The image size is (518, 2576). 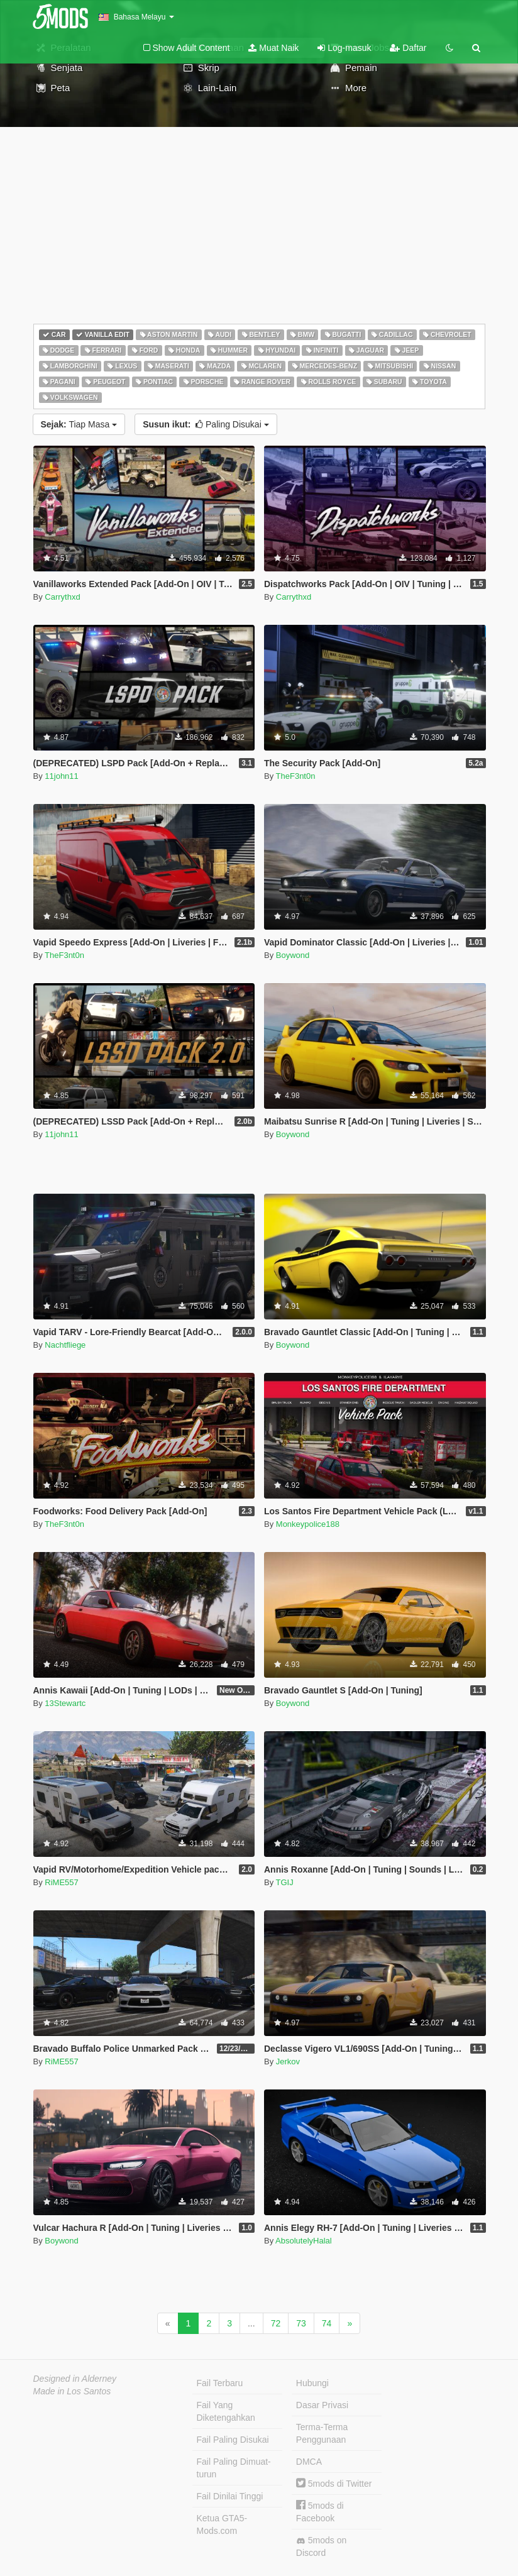 What do you see at coordinates (334, 2483) in the screenshot?
I see `5mods di Twitter` at bounding box center [334, 2483].